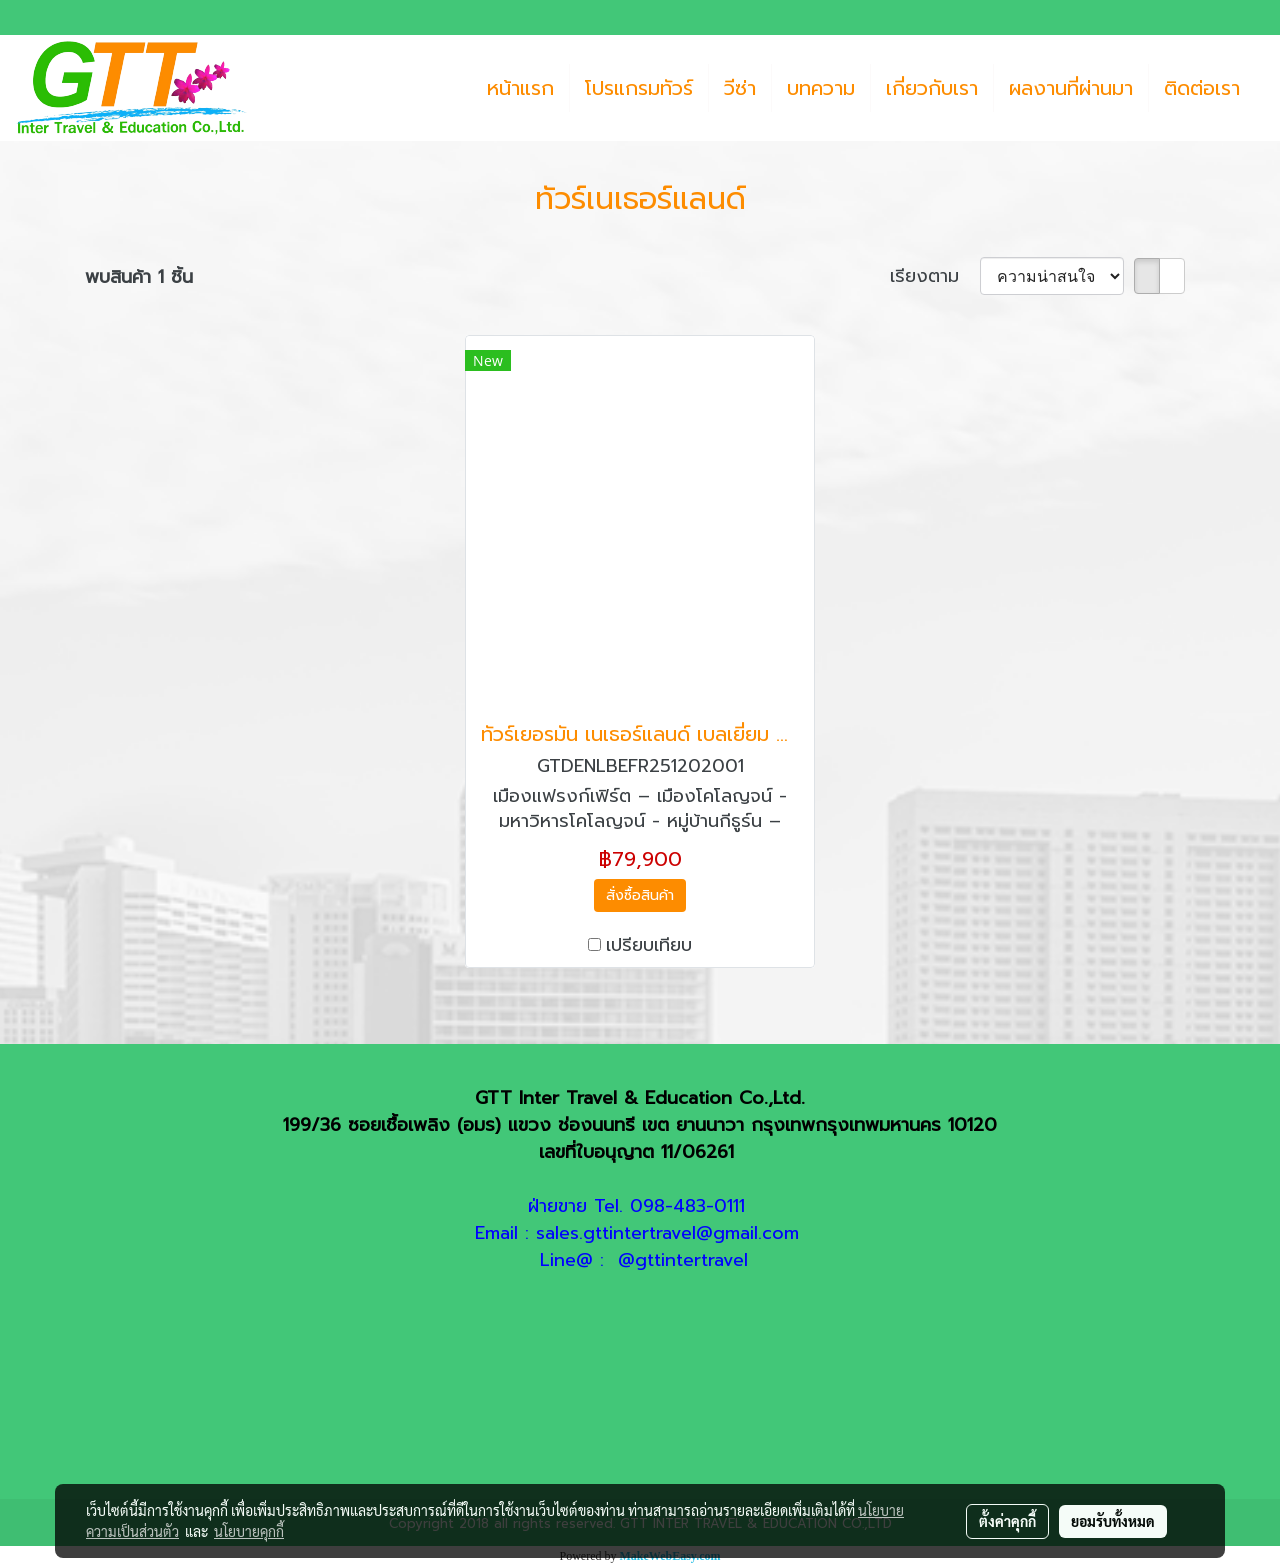 Image resolution: width=1280 pixels, height=1566 pixels. Describe the element at coordinates (1202, 88) in the screenshot. I see `ติดต่อเรา` at that location.